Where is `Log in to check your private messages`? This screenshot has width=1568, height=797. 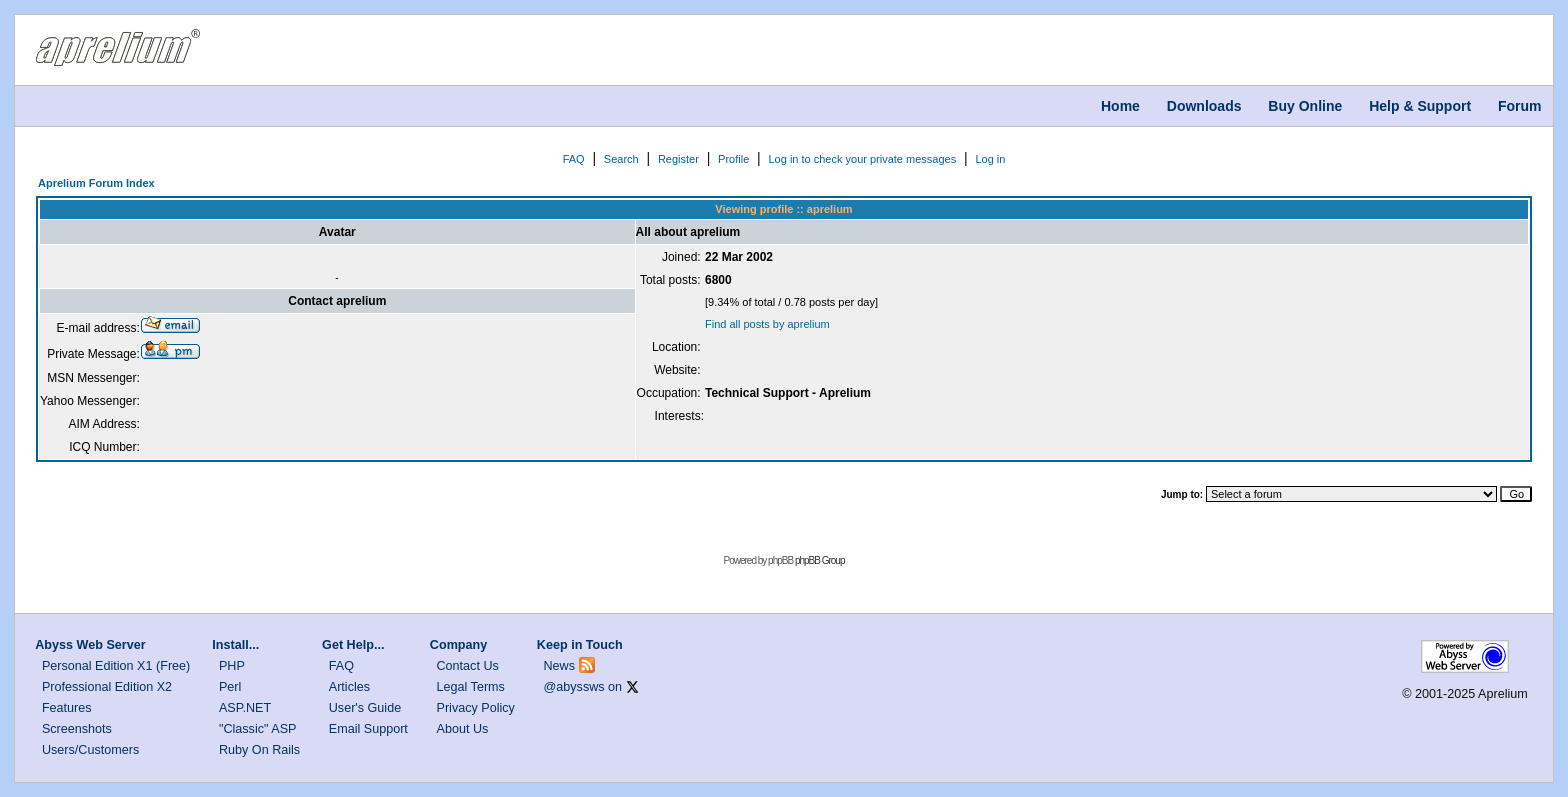
Log in to check your private messages is located at coordinates (862, 159).